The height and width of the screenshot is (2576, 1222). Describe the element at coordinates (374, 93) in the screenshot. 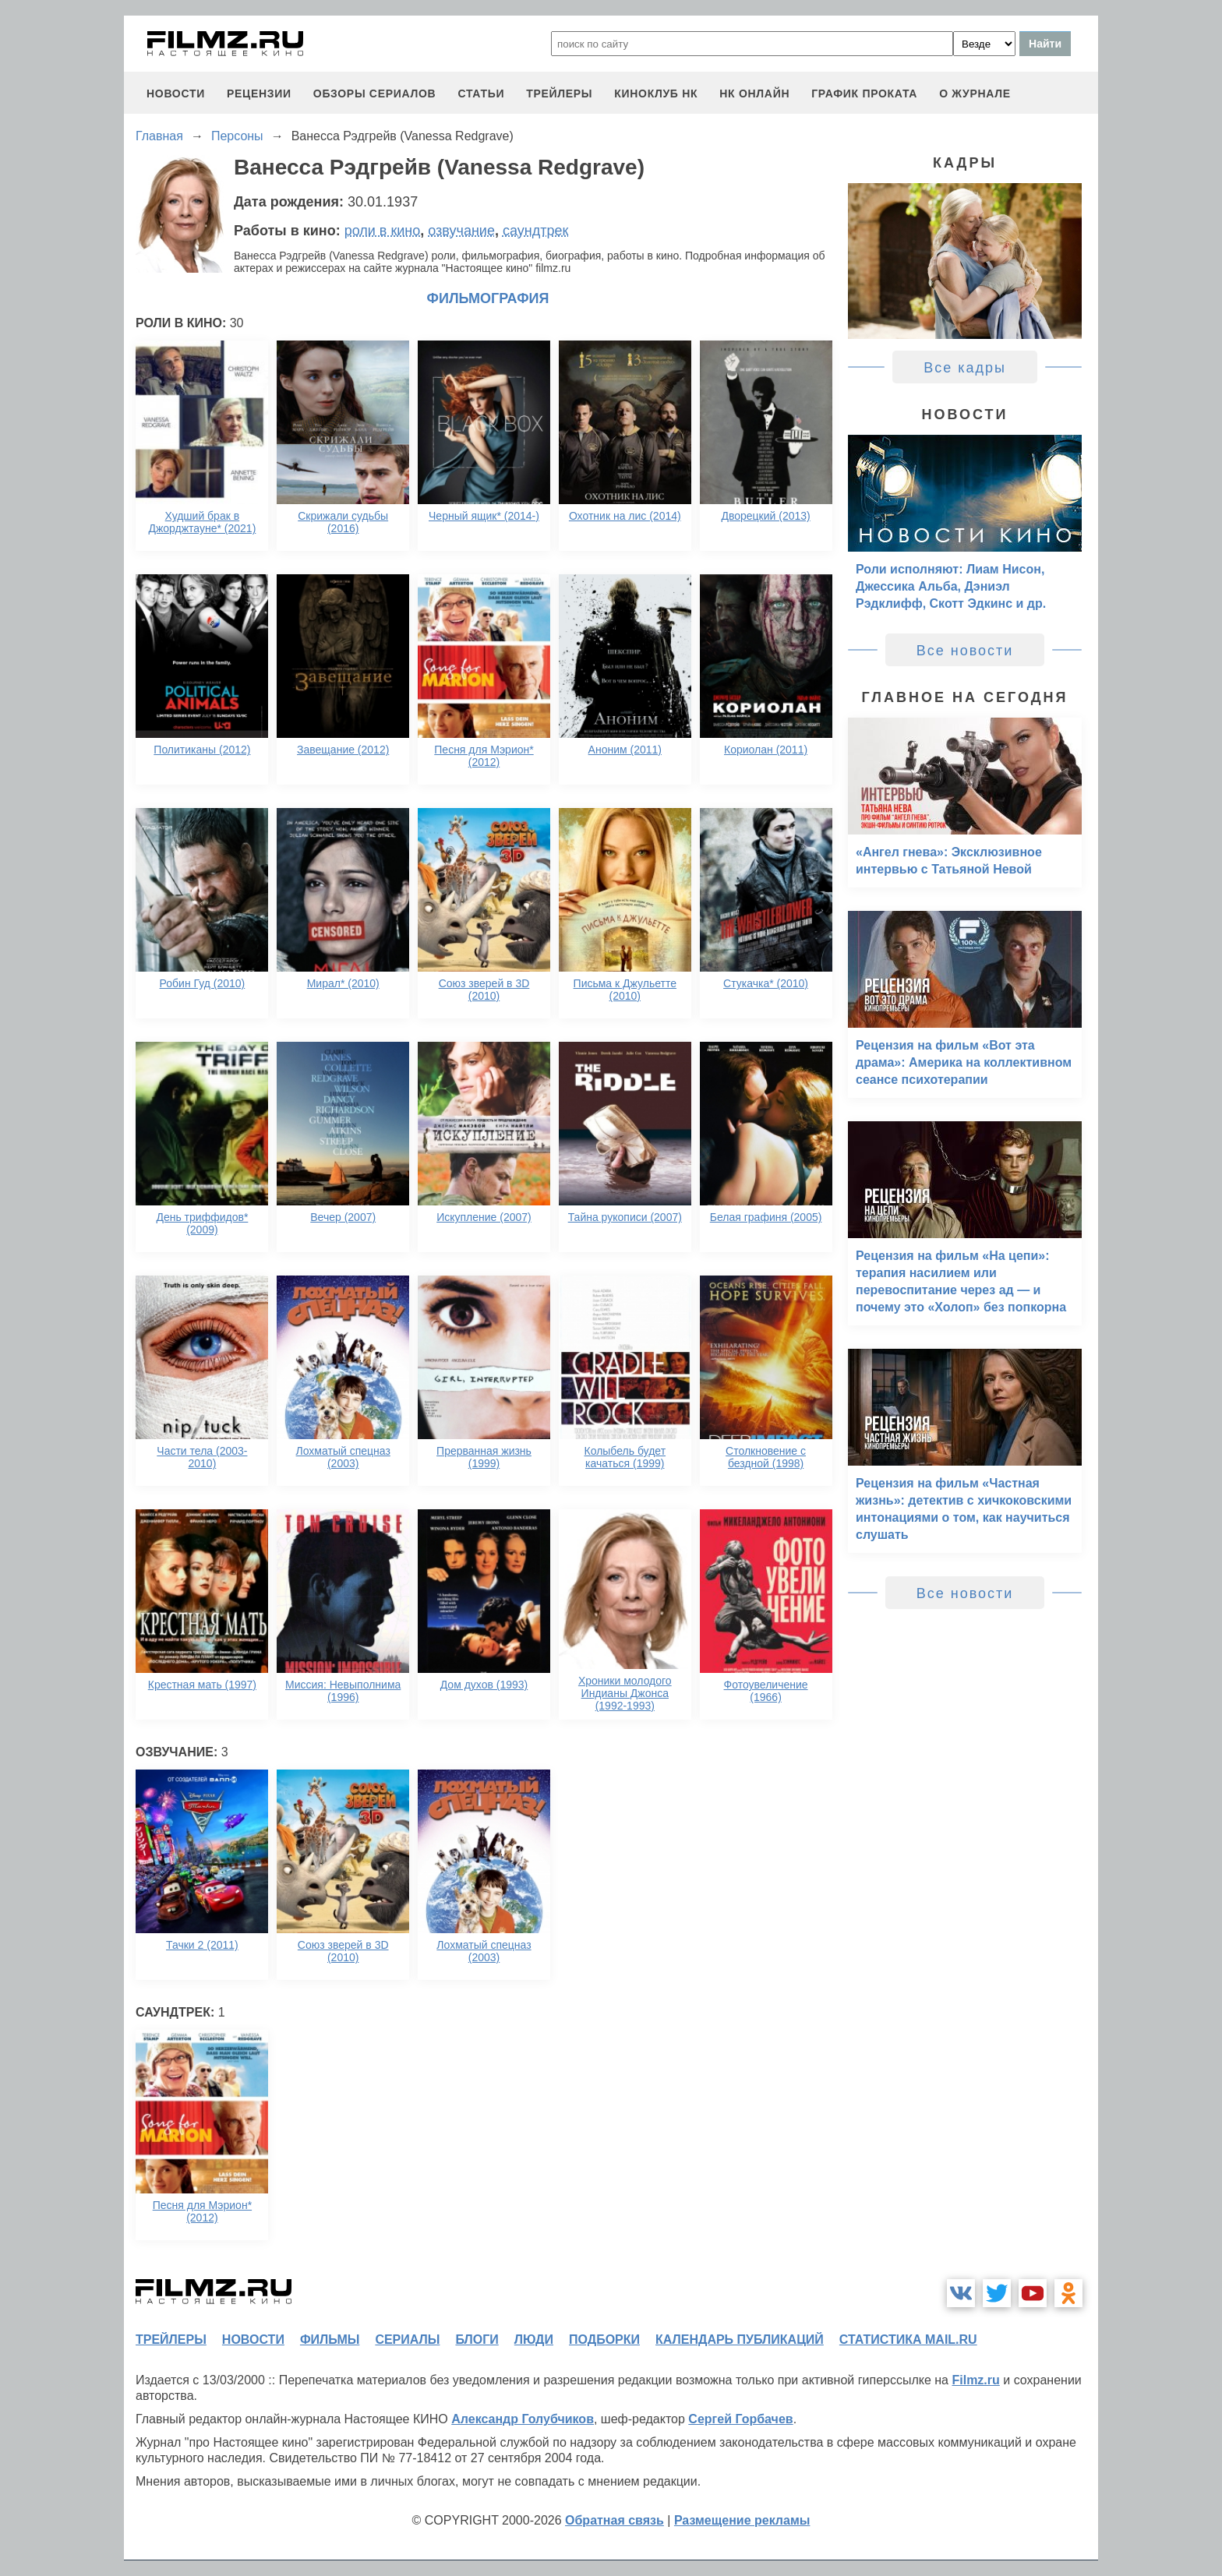

I see `обзоры сериалов` at that location.